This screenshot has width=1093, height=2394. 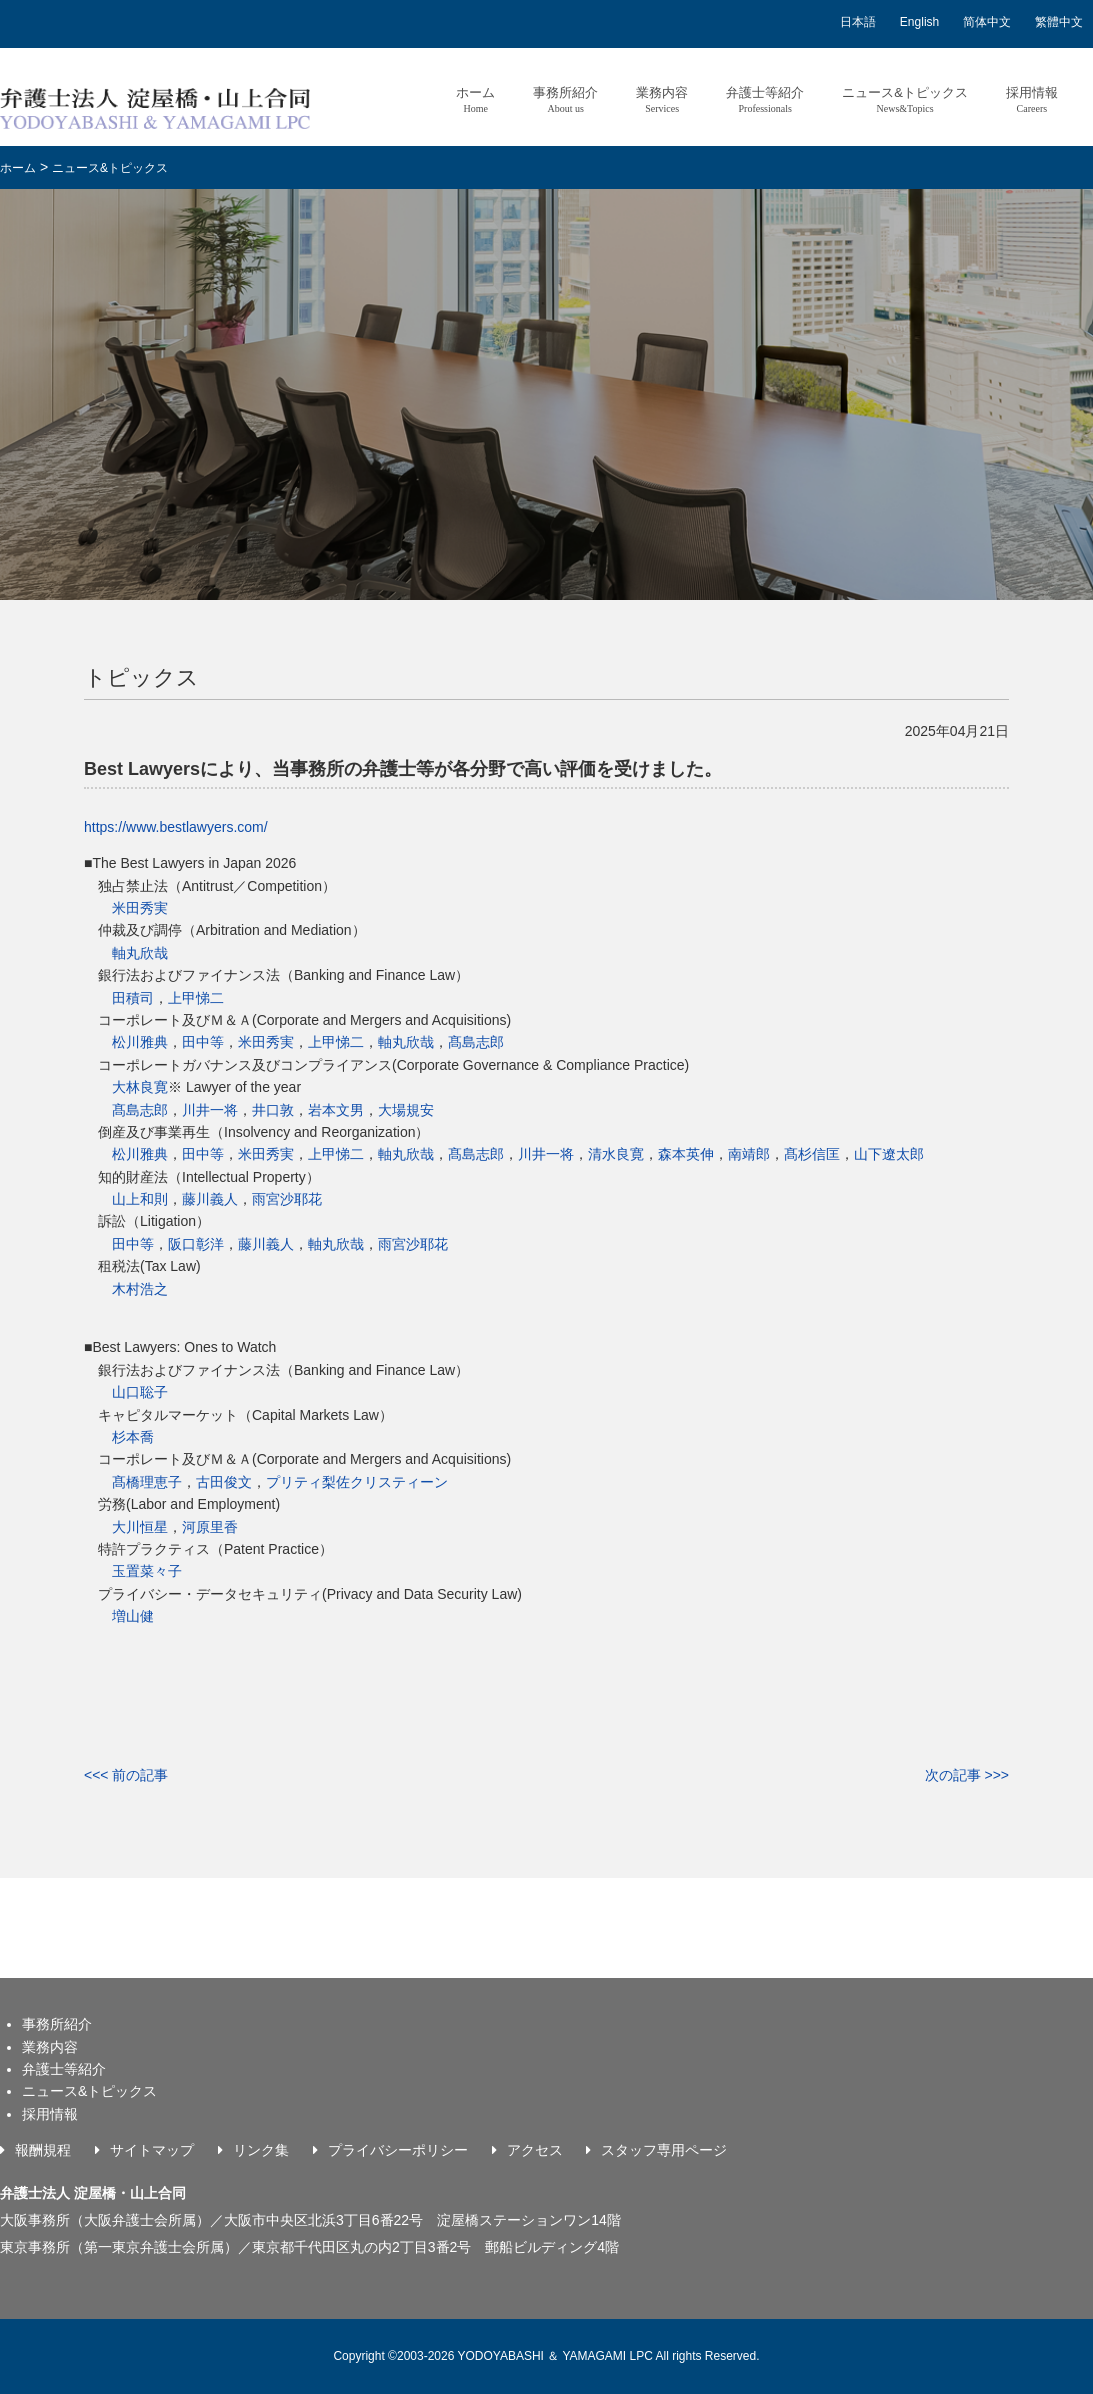 I want to click on 髙杉信匡, so click(x=812, y=1154).